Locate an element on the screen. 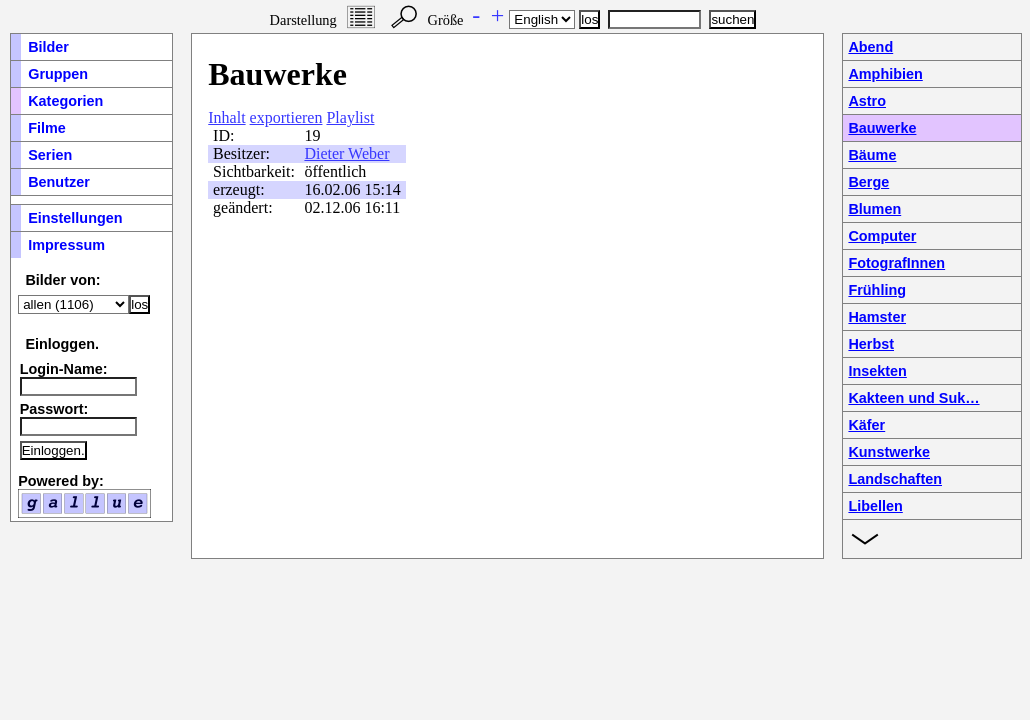 This screenshot has height=720, width=1030. Serien is located at coordinates (50, 155).